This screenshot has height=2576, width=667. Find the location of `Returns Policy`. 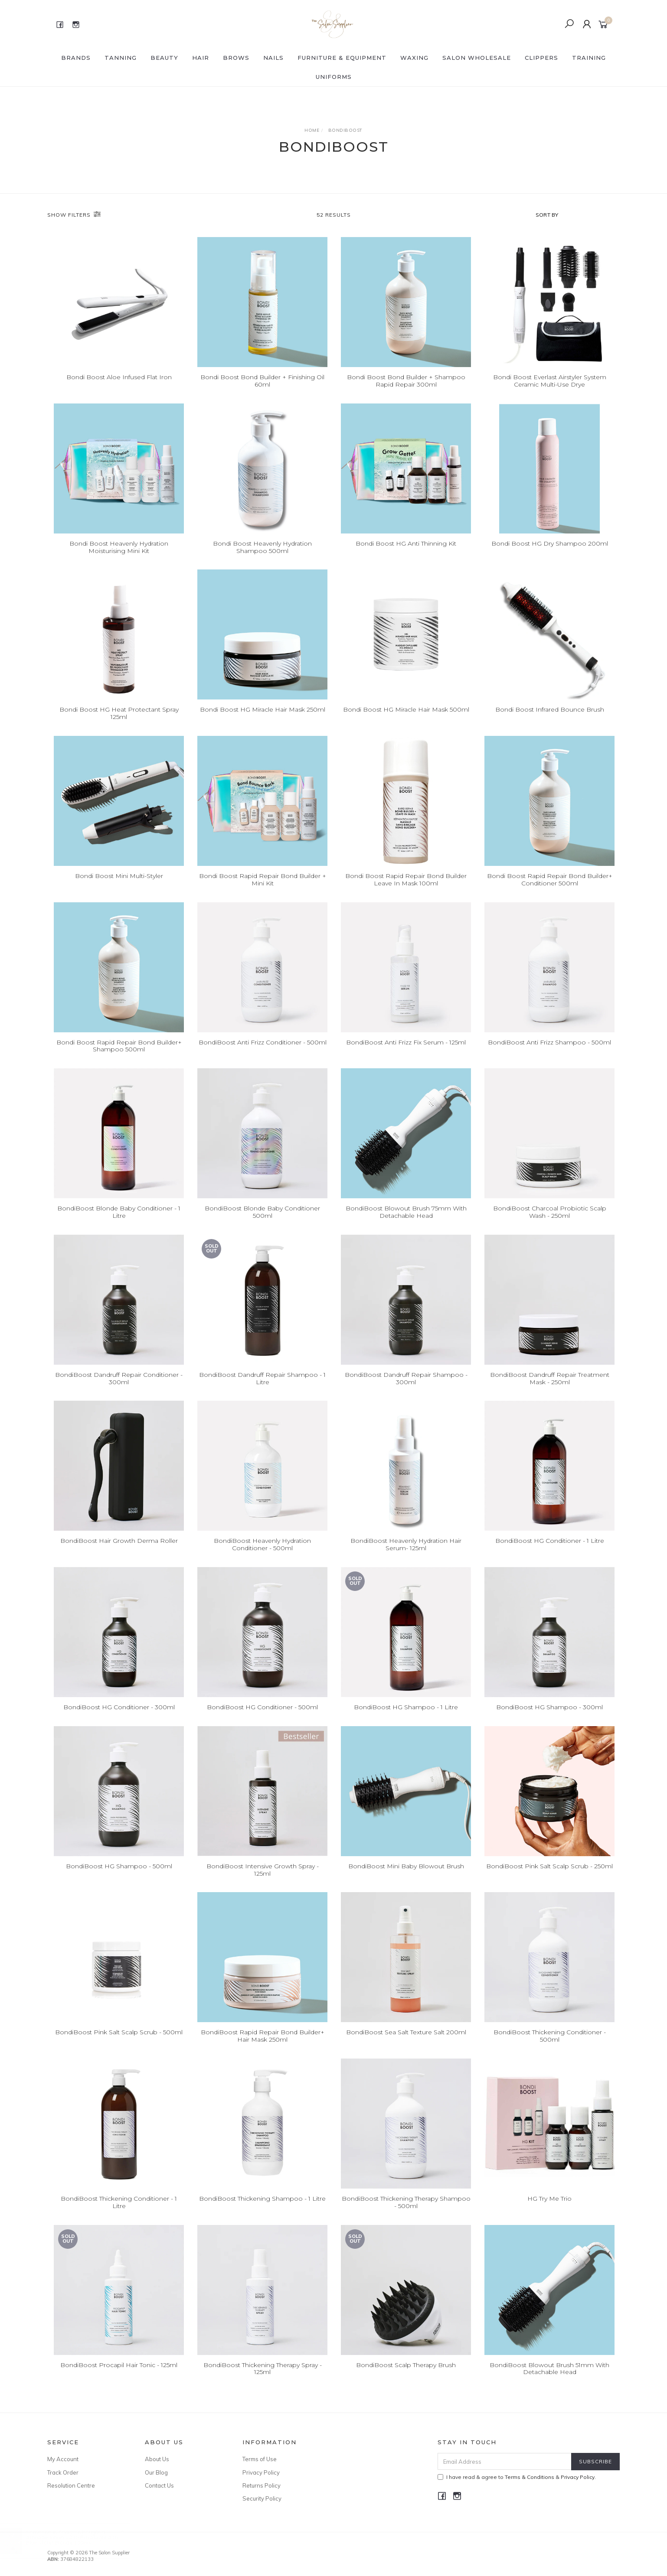

Returns Policy is located at coordinates (261, 2485).